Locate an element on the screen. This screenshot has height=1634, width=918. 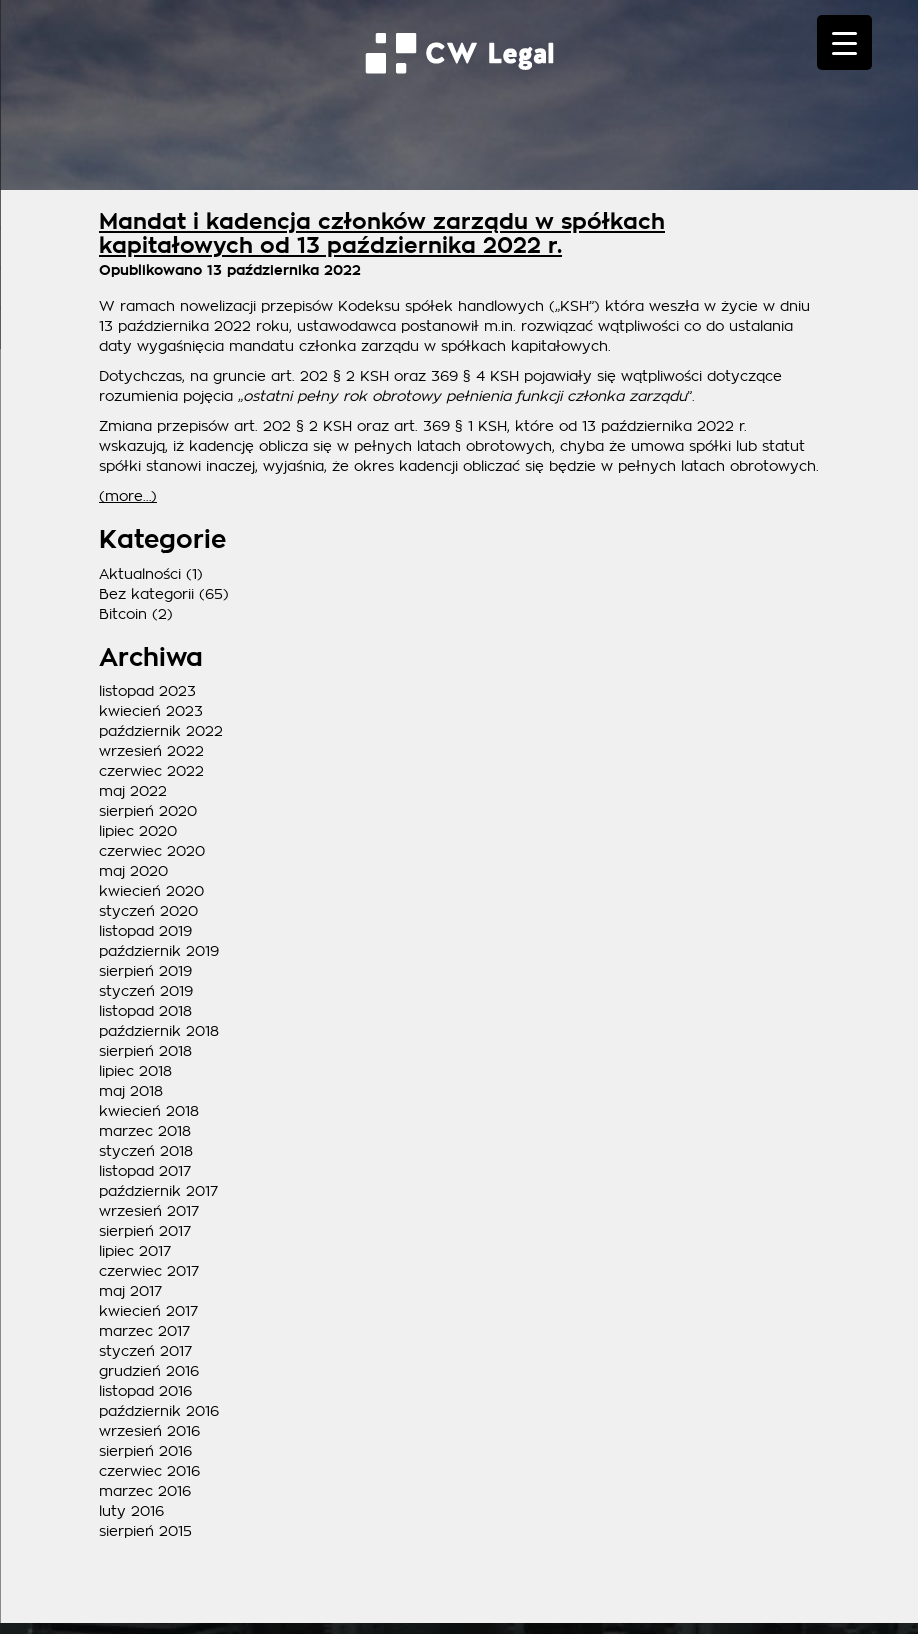
styczeń 2017 is located at coordinates (145, 1351).